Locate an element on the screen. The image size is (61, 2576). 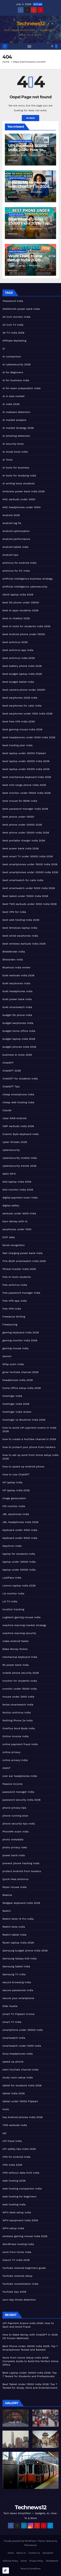
best AI apps students 2026 is located at coordinates (20, 610).